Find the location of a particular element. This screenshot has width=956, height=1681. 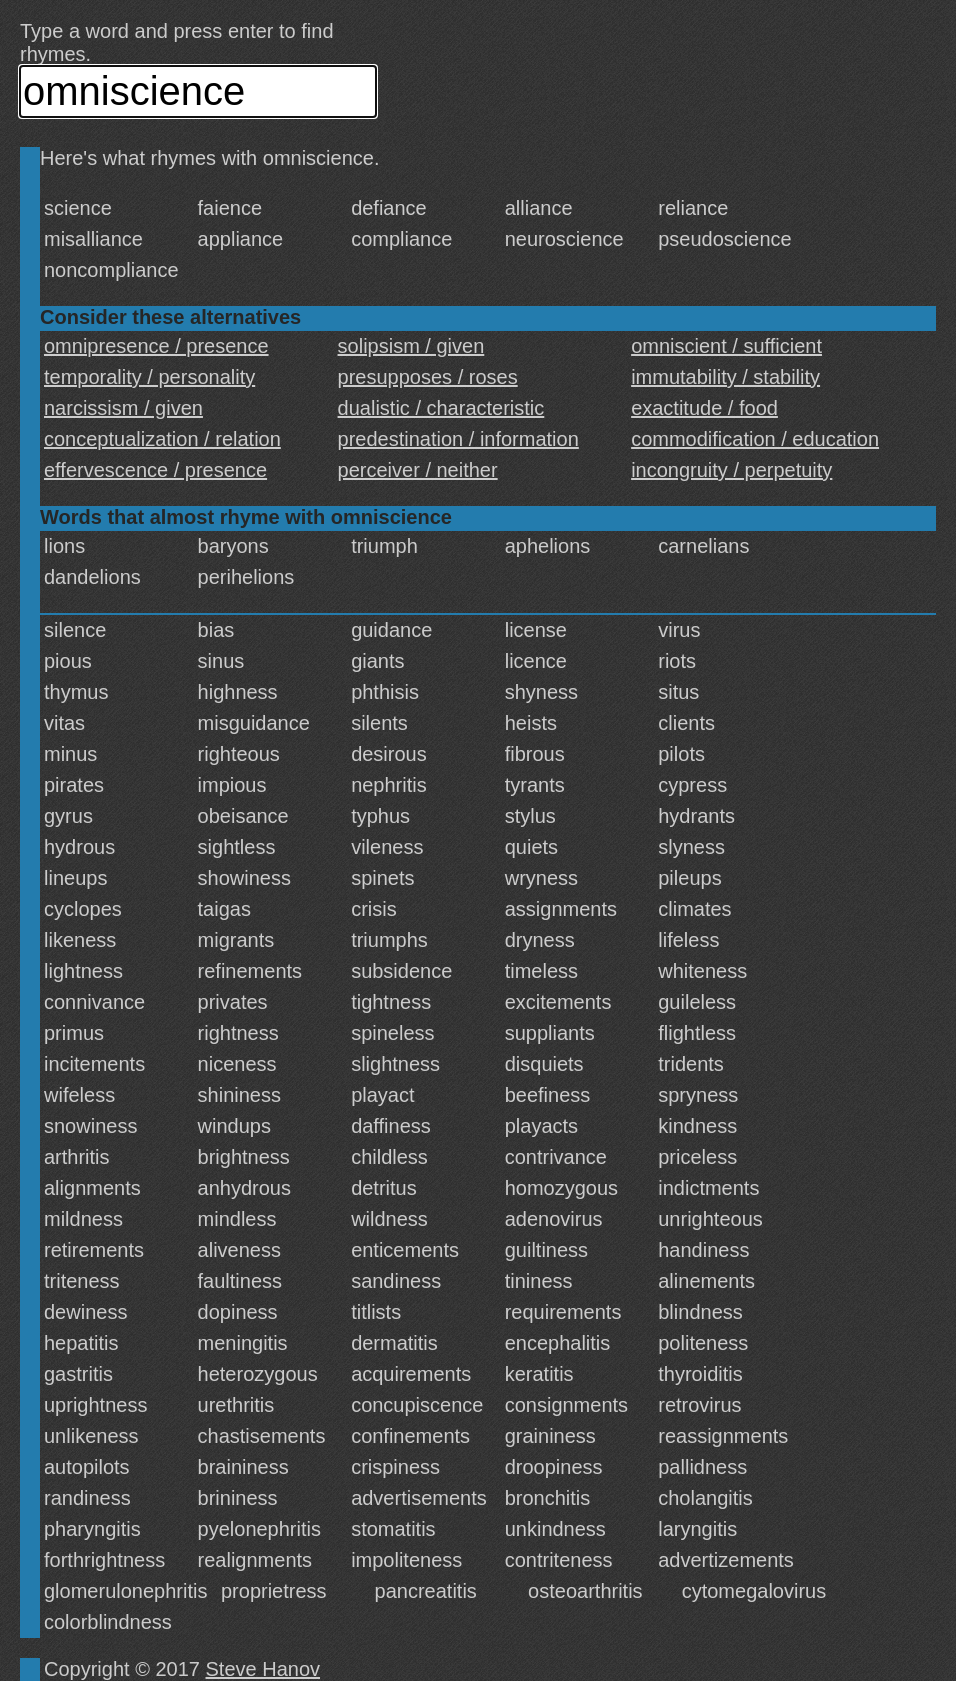

Steve Hanov is located at coordinates (263, 1669).